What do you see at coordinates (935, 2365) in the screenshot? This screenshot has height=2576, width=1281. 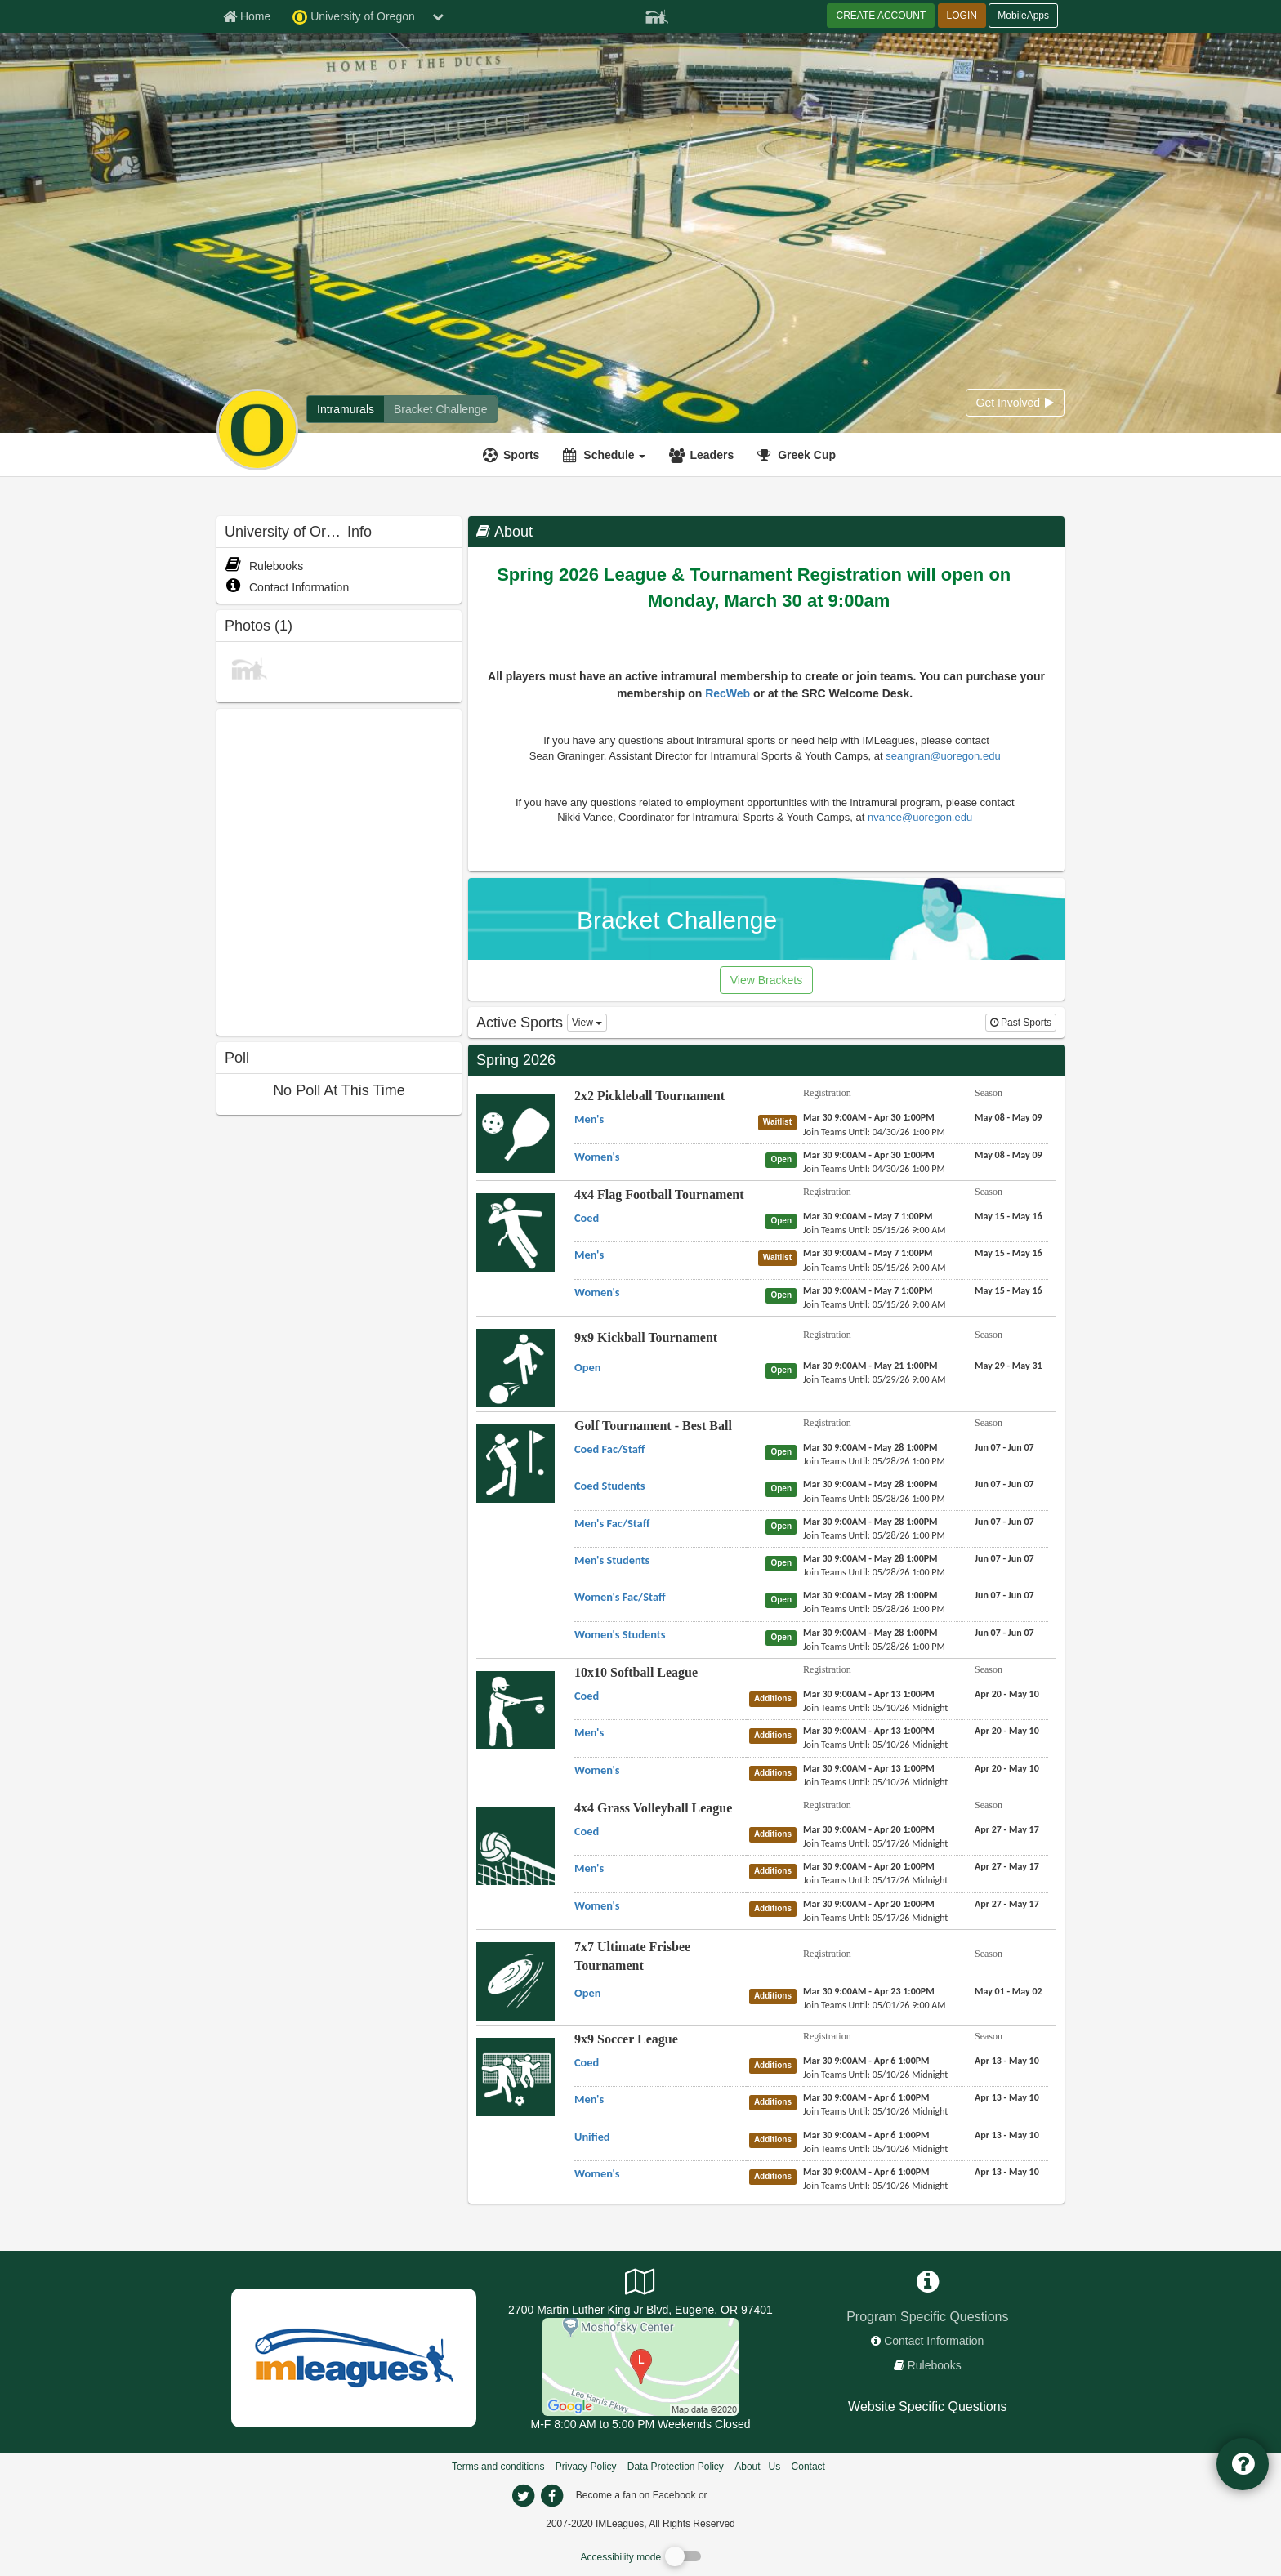 I see `Rulebooks [network handbooks]` at bounding box center [935, 2365].